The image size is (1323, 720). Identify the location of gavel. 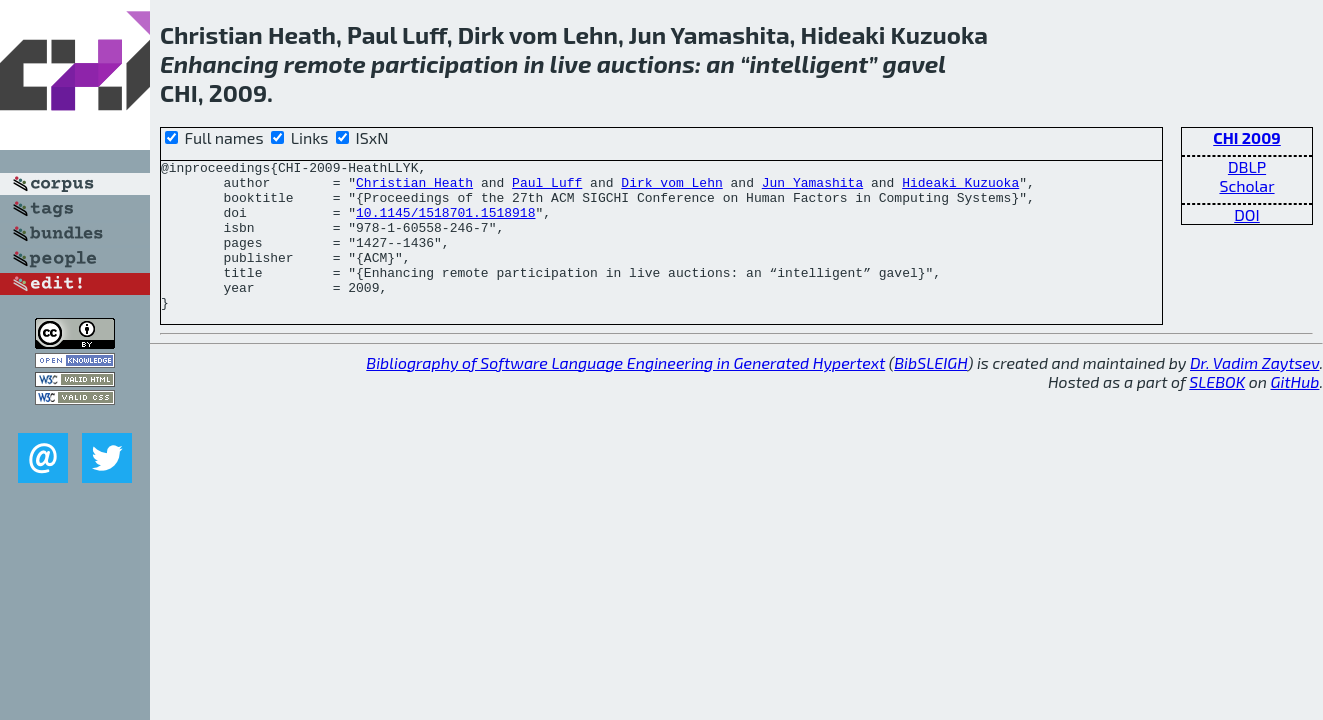
(915, 63).